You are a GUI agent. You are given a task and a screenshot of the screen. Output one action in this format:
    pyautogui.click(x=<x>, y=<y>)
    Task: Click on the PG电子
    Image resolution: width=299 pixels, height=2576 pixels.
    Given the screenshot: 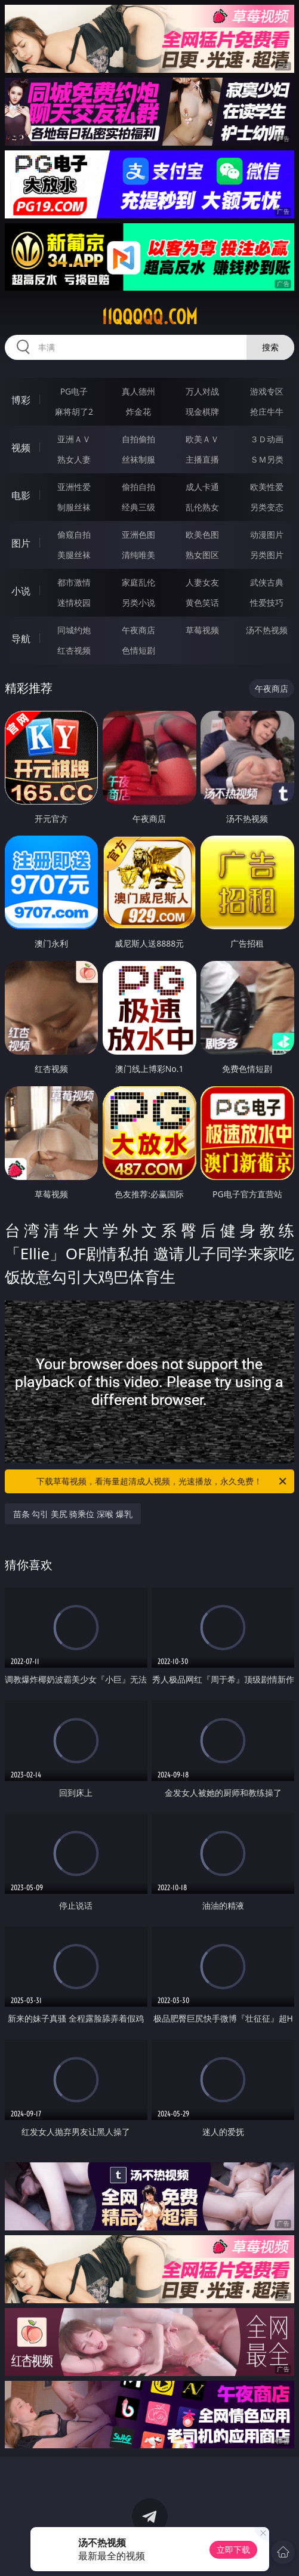 What is the action you would take?
    pyautogui.click(x=74, y=391)
    